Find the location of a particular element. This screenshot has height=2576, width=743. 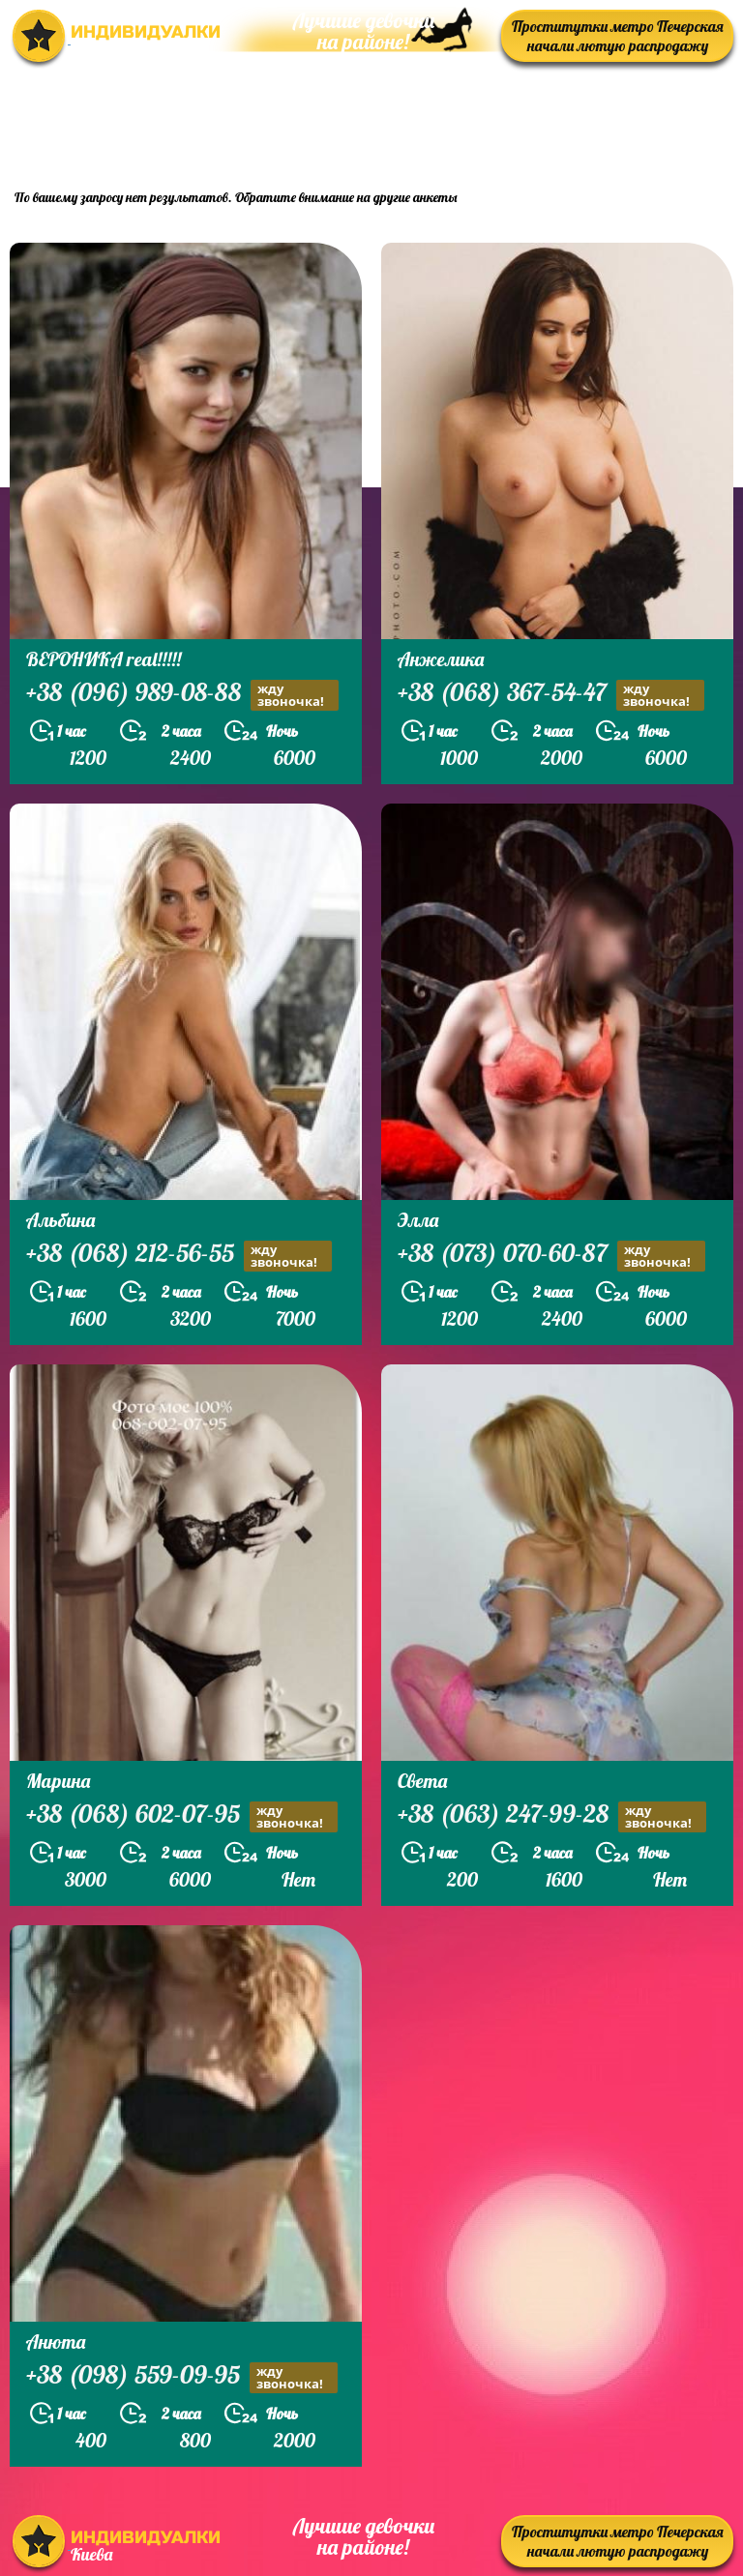

Анюта is located at coordinates (55, 2341).